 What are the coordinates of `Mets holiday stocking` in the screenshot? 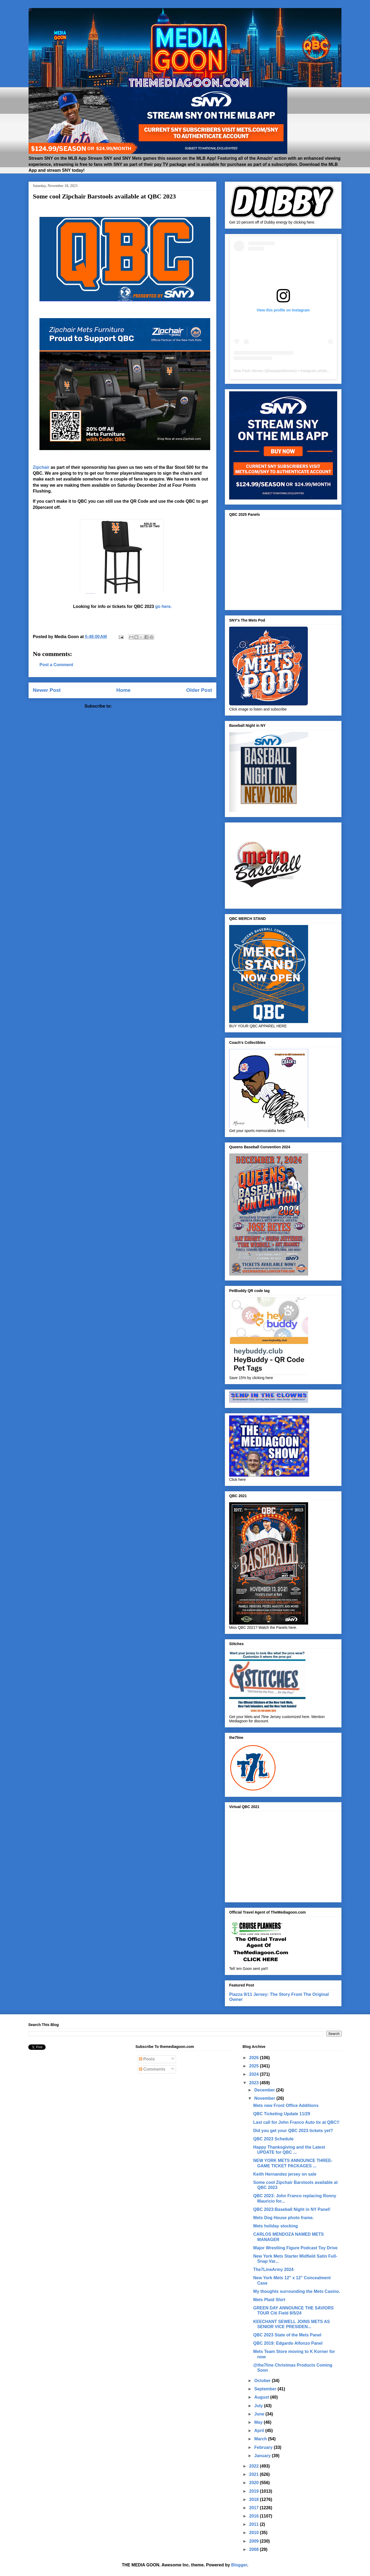 It's located at (275, 2226).